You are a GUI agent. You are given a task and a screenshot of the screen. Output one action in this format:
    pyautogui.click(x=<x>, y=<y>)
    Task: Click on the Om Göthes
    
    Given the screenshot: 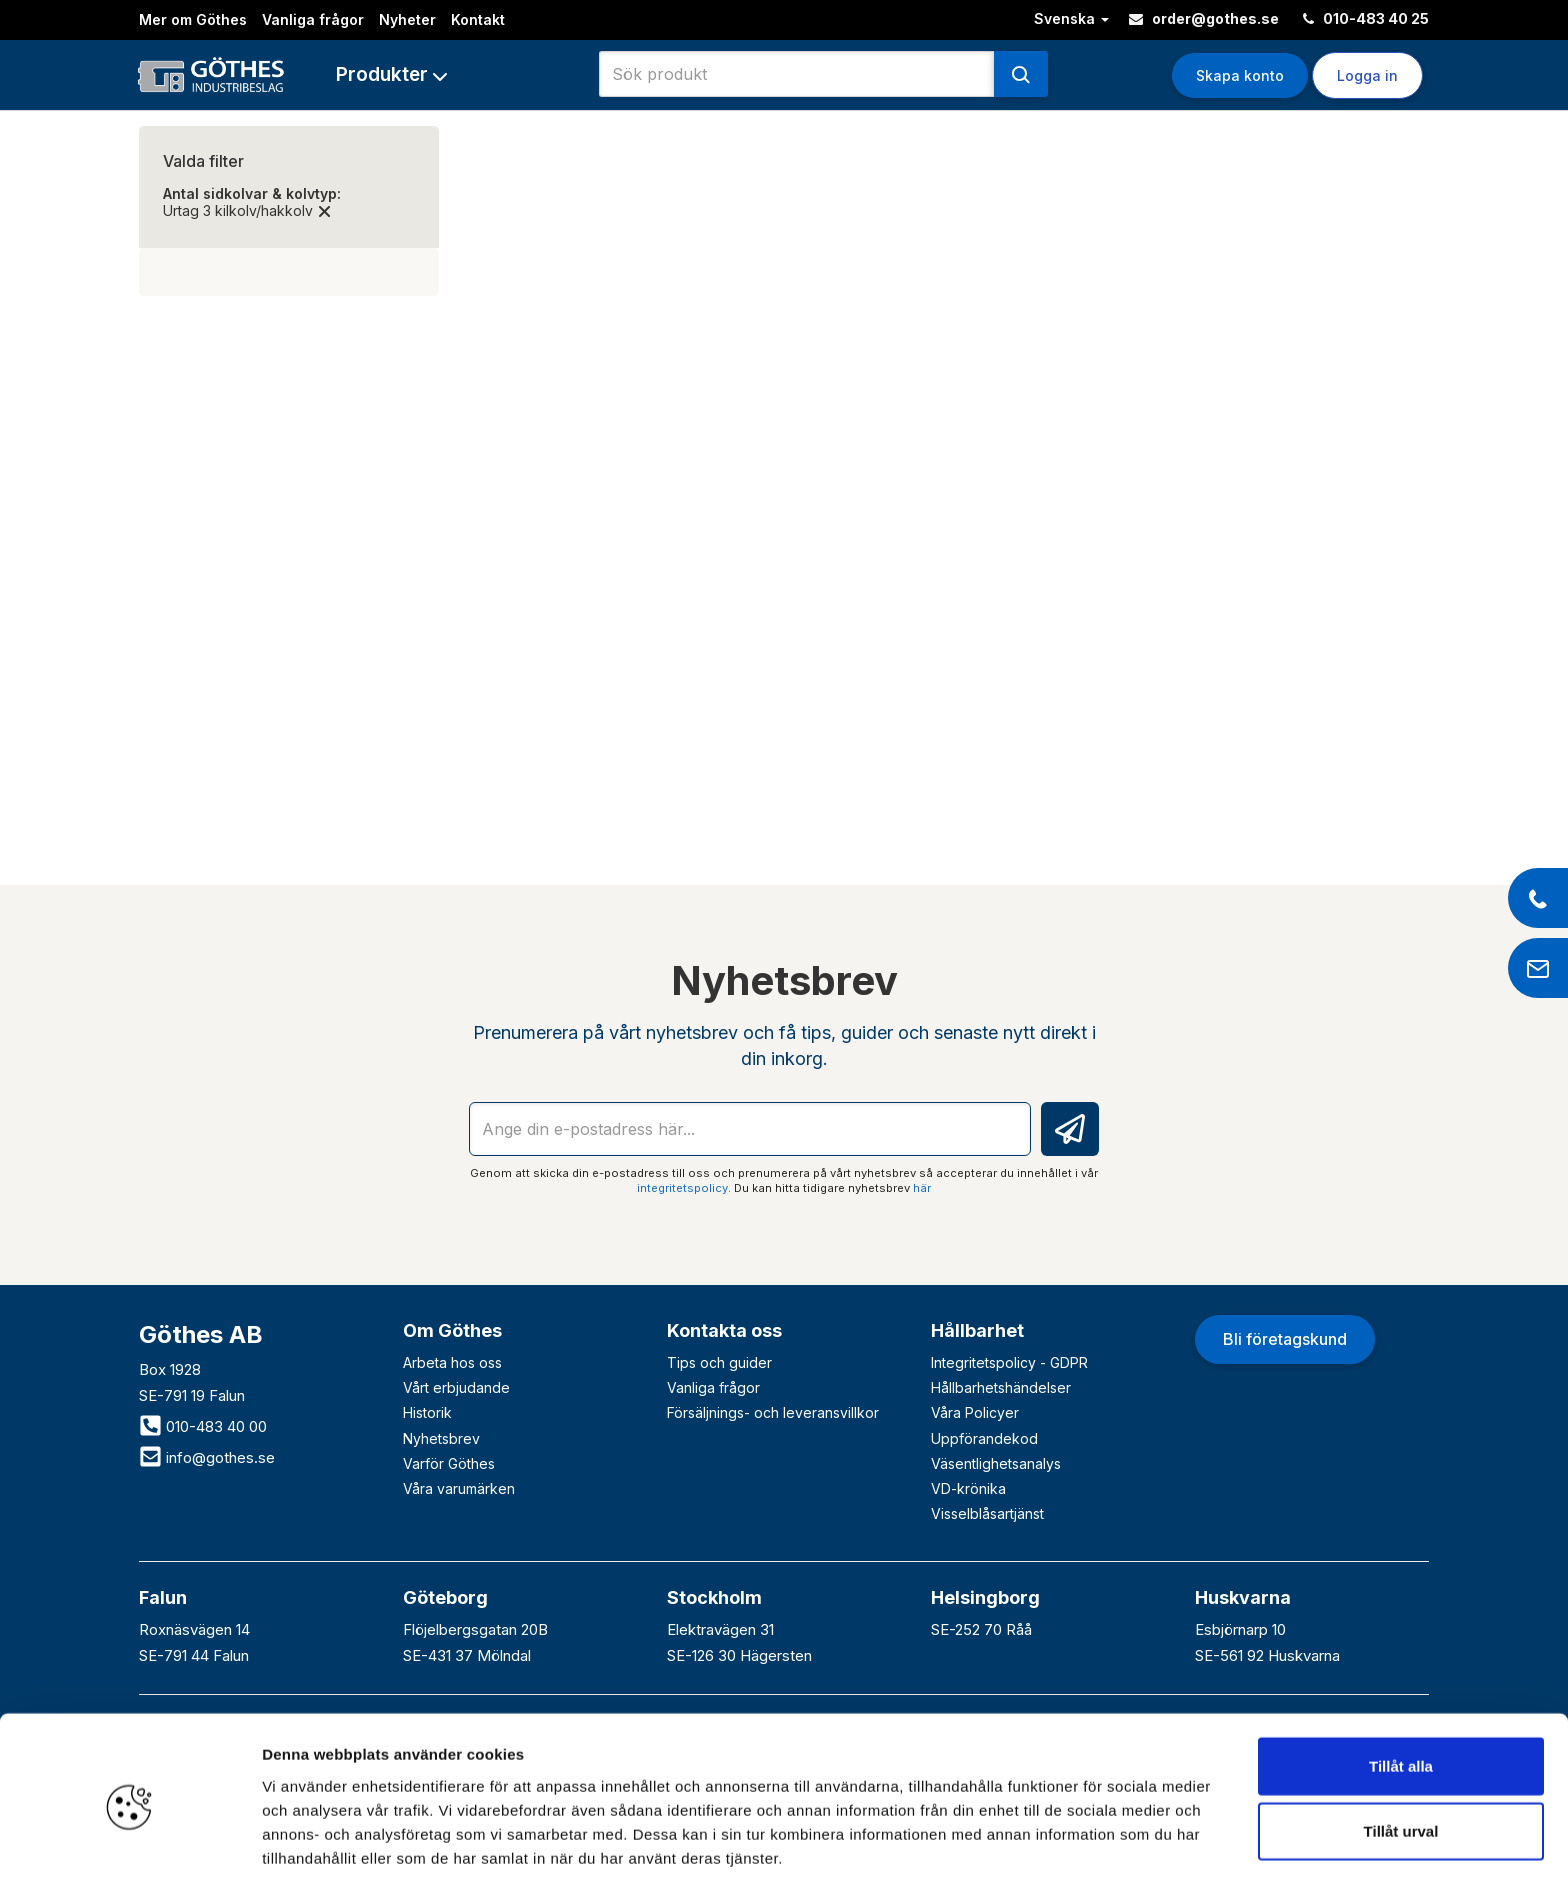 What is the action you would take?
    pyautogui.click(x=452, y=1330)
    